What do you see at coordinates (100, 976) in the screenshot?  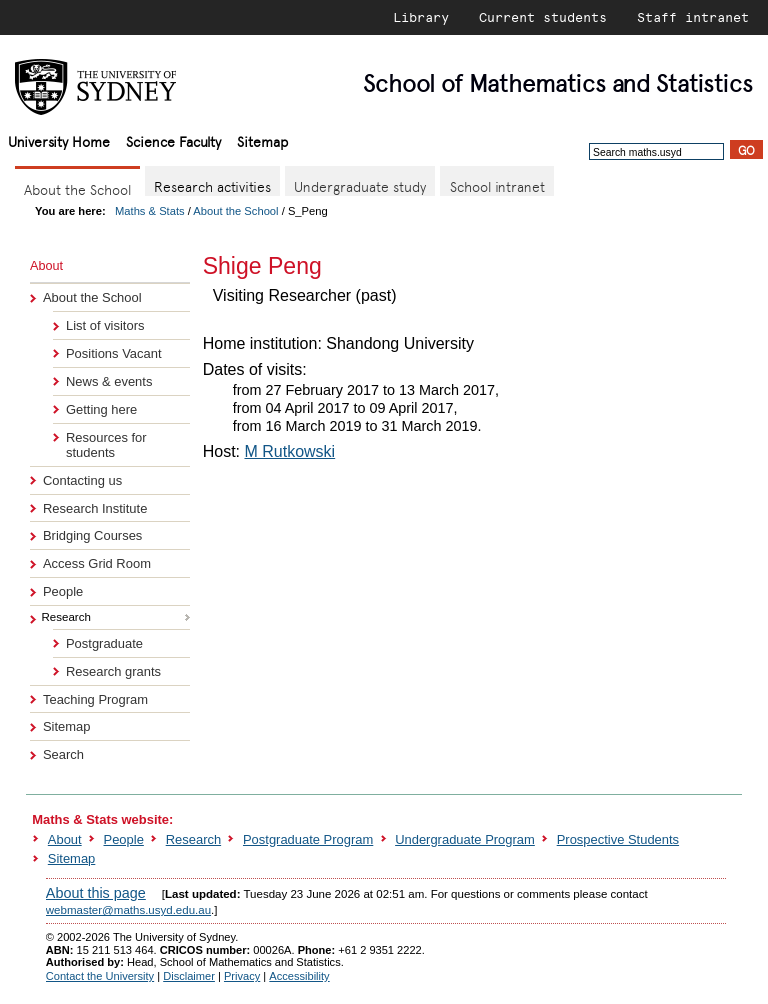 I see `Contact the University` at bounding box center [100, 976].